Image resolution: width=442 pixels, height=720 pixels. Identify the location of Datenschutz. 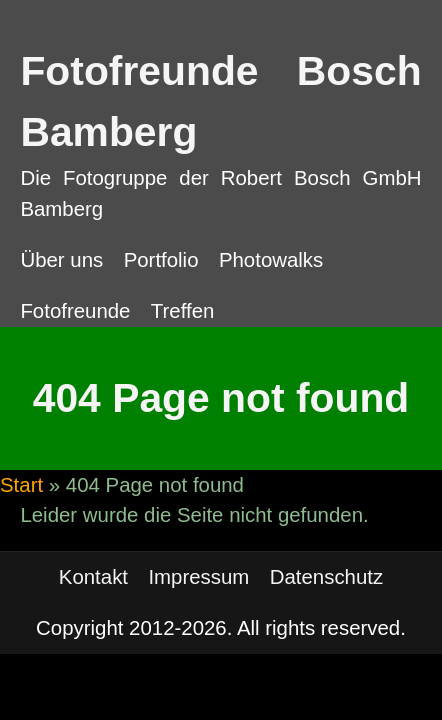
(326, 577).